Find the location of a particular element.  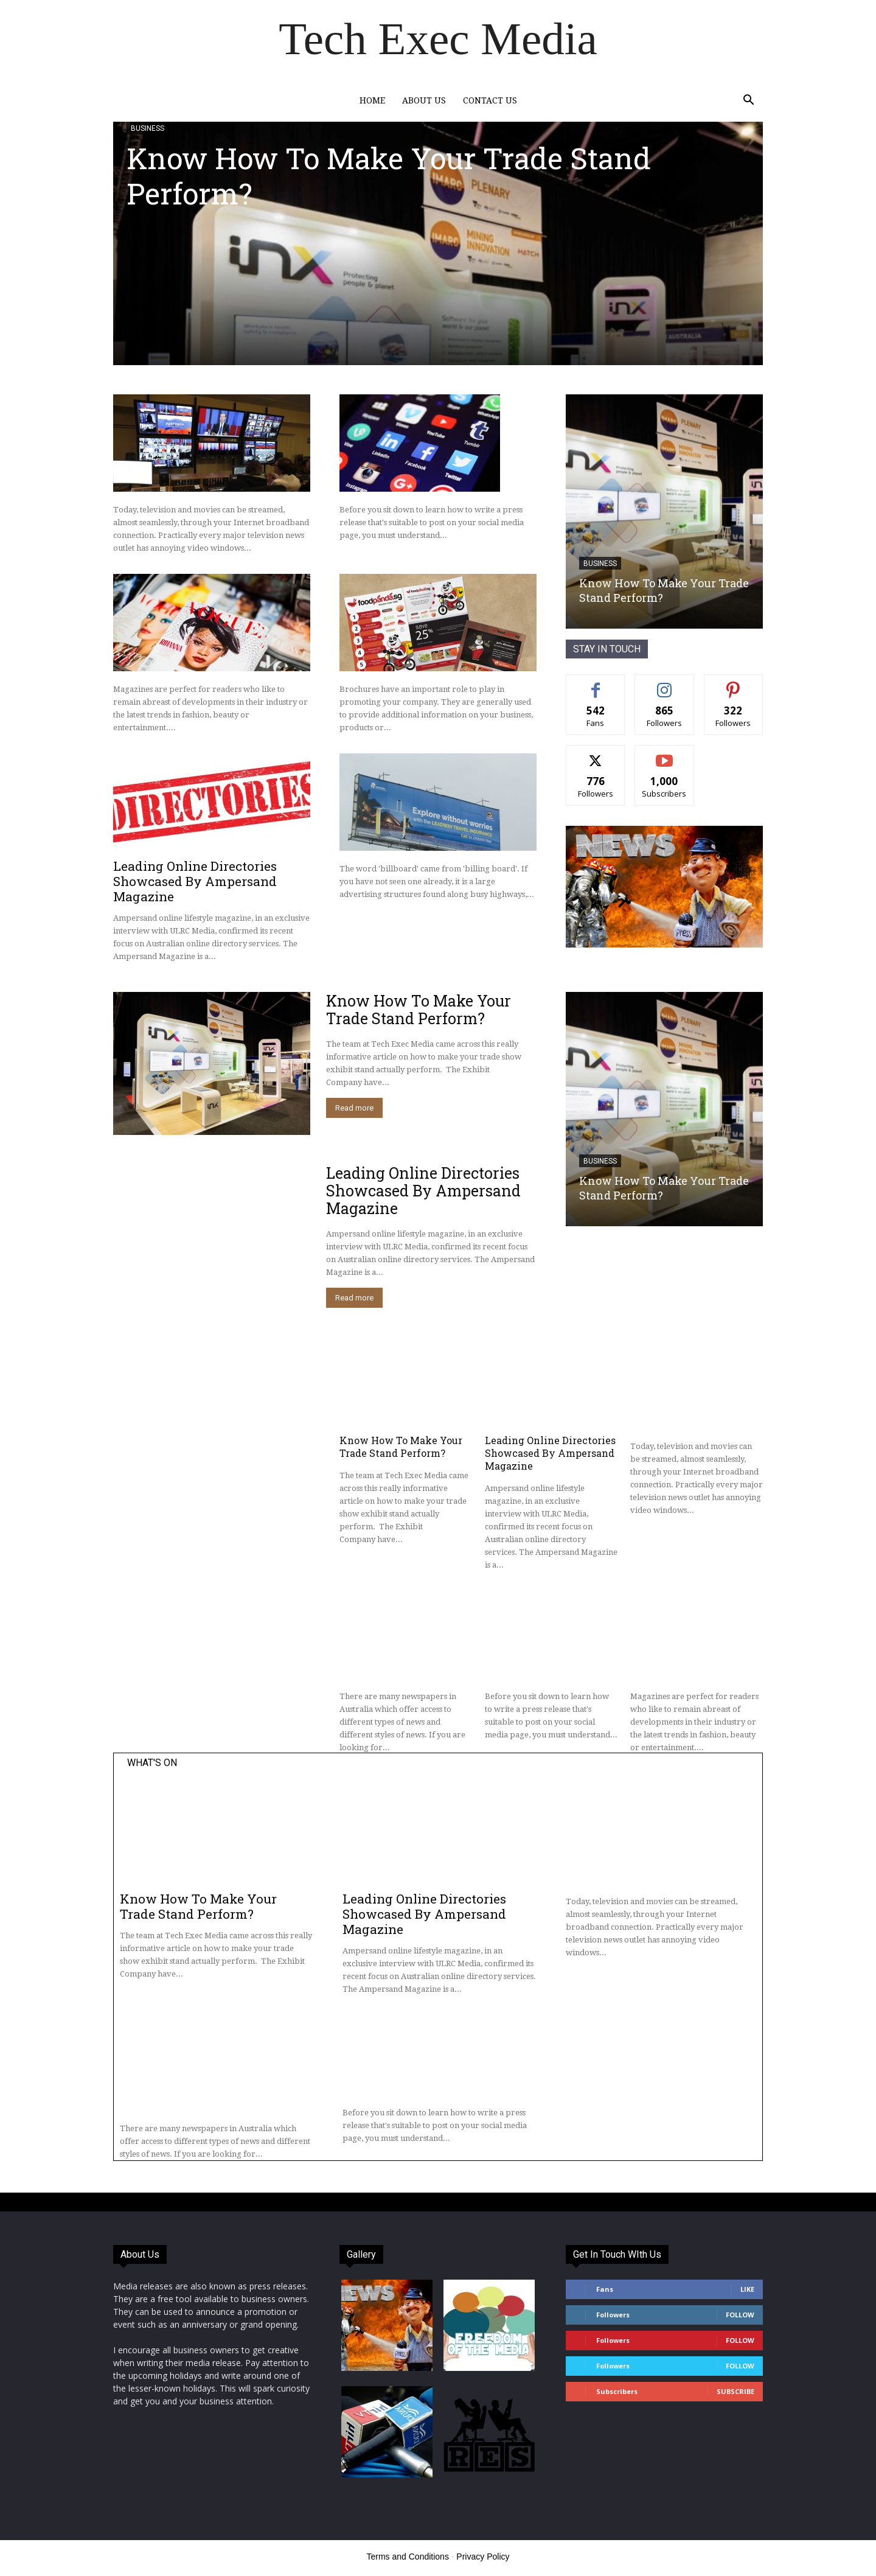

Contact Us is located at coordinates (490, 100).